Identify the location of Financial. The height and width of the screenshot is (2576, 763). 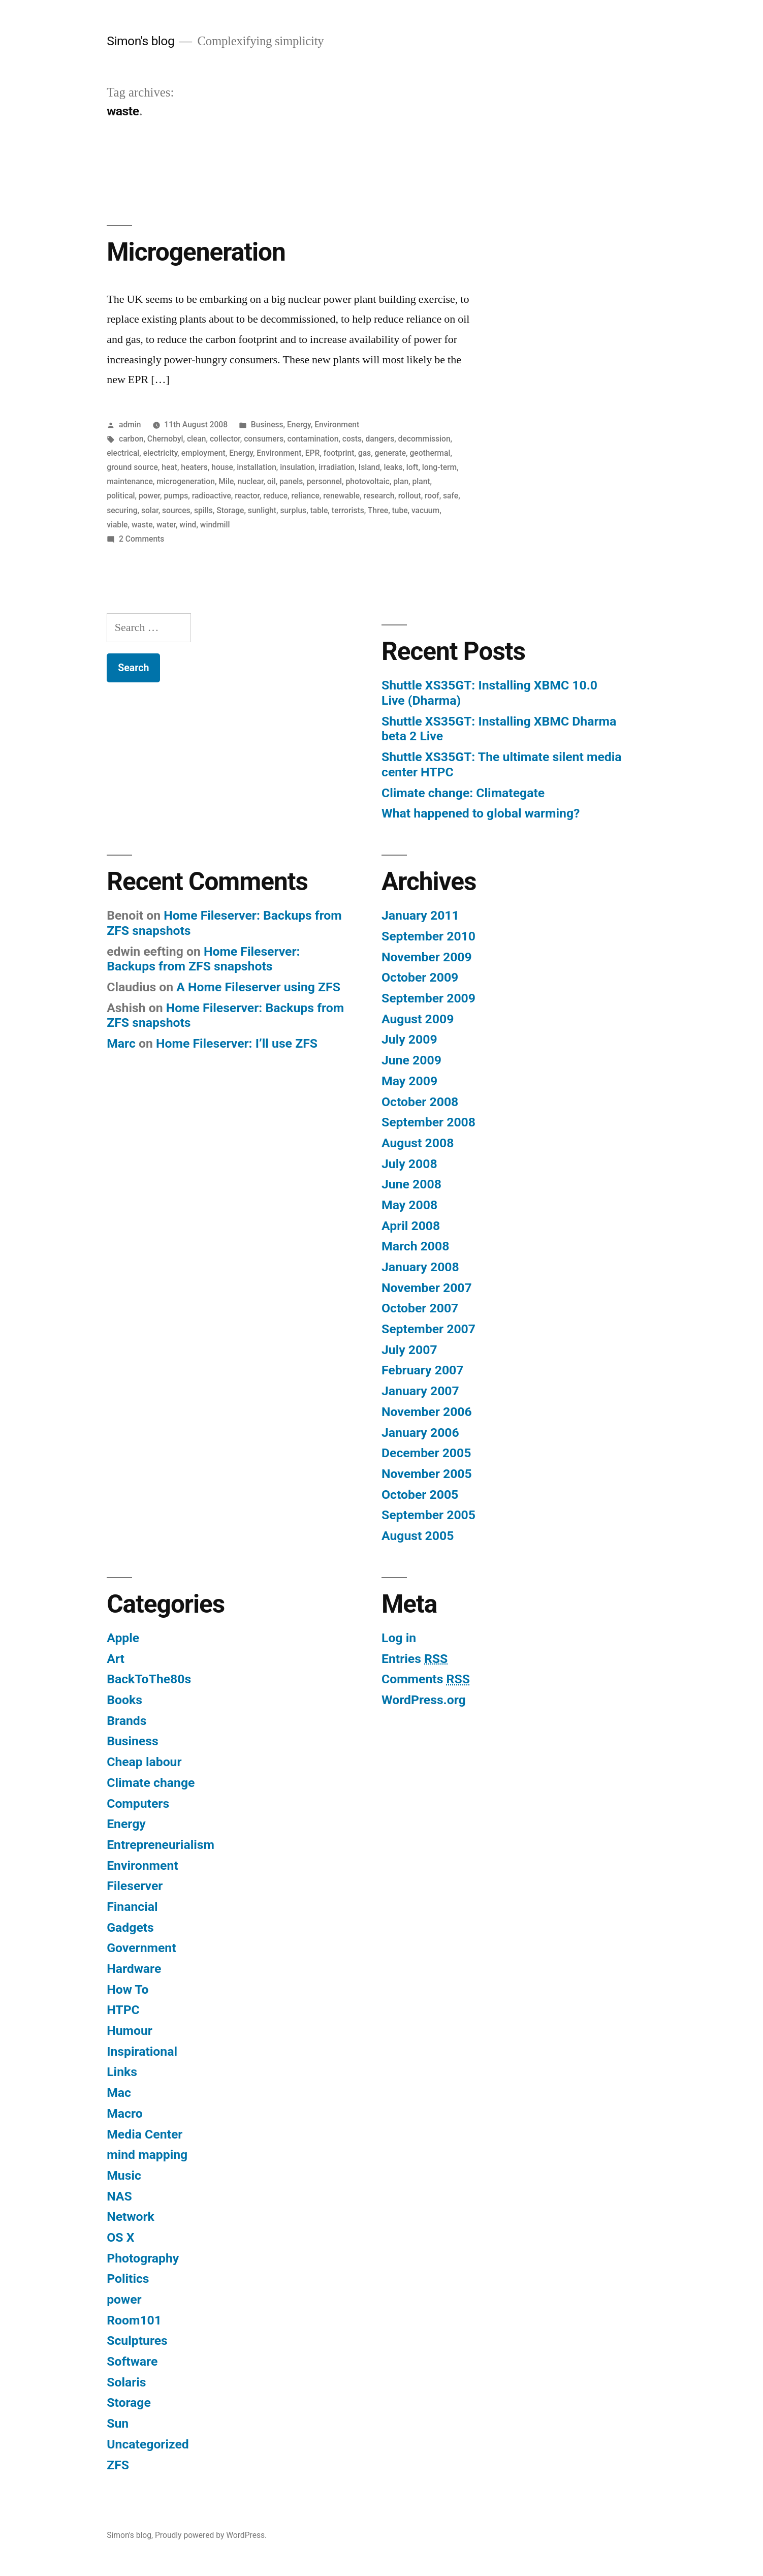
(132, 1906).